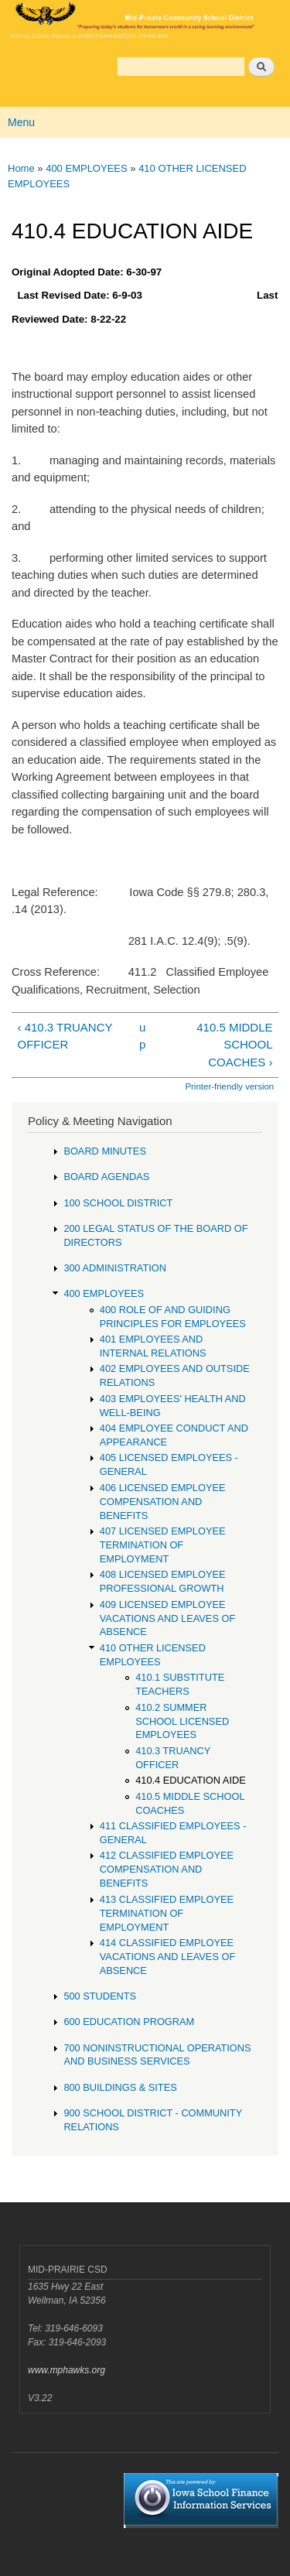  Describe the element at coordinates (21, 122) in the screenshot. I see `Menu` at that location.